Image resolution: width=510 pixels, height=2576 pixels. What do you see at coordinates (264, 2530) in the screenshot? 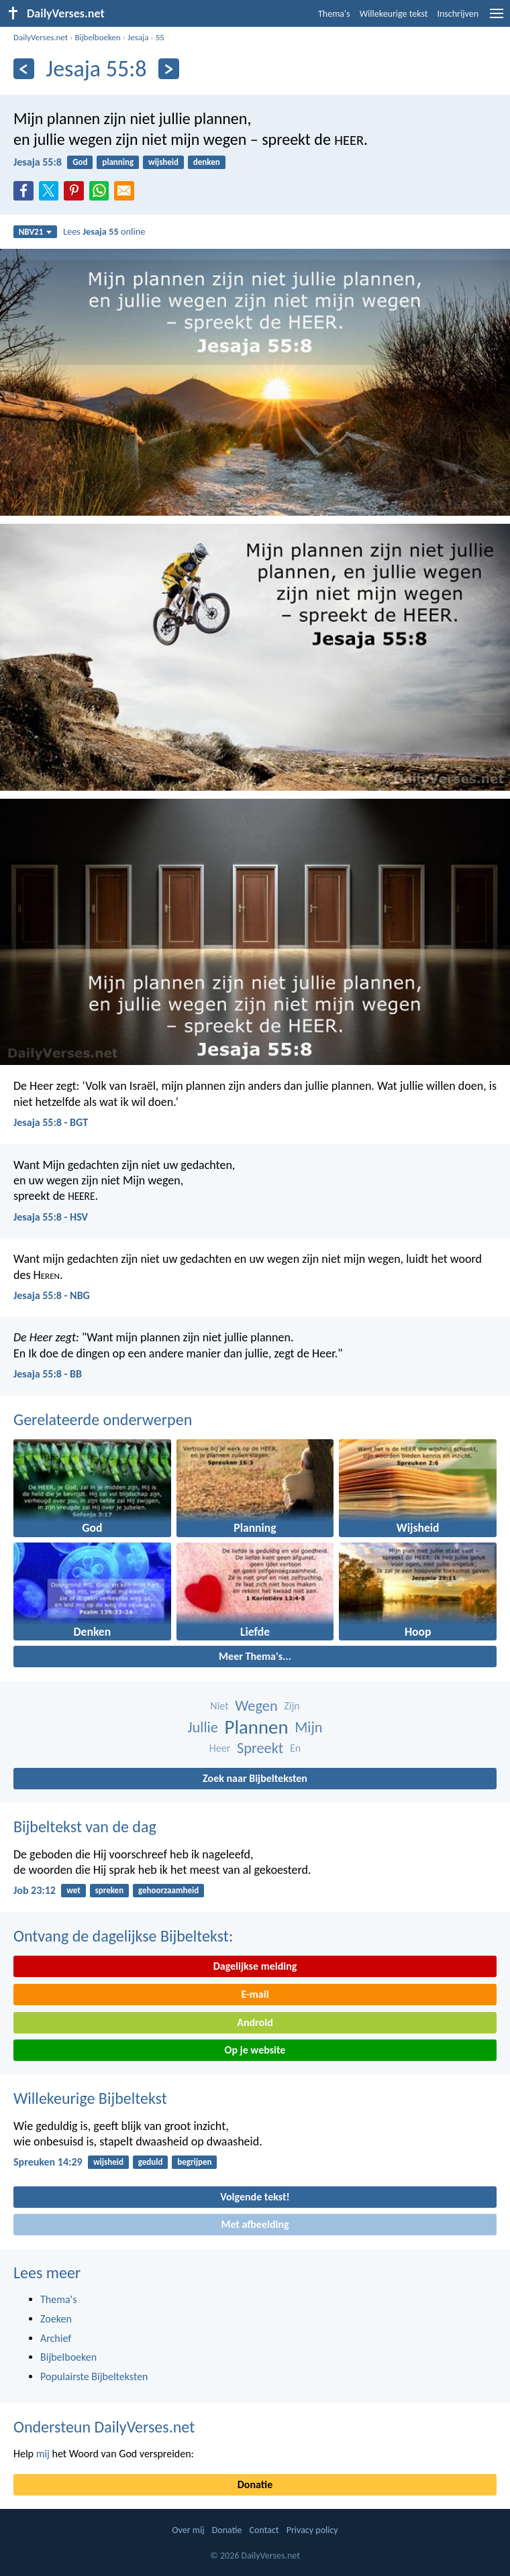
I see `Contact` at bounding box center [264, 2530].